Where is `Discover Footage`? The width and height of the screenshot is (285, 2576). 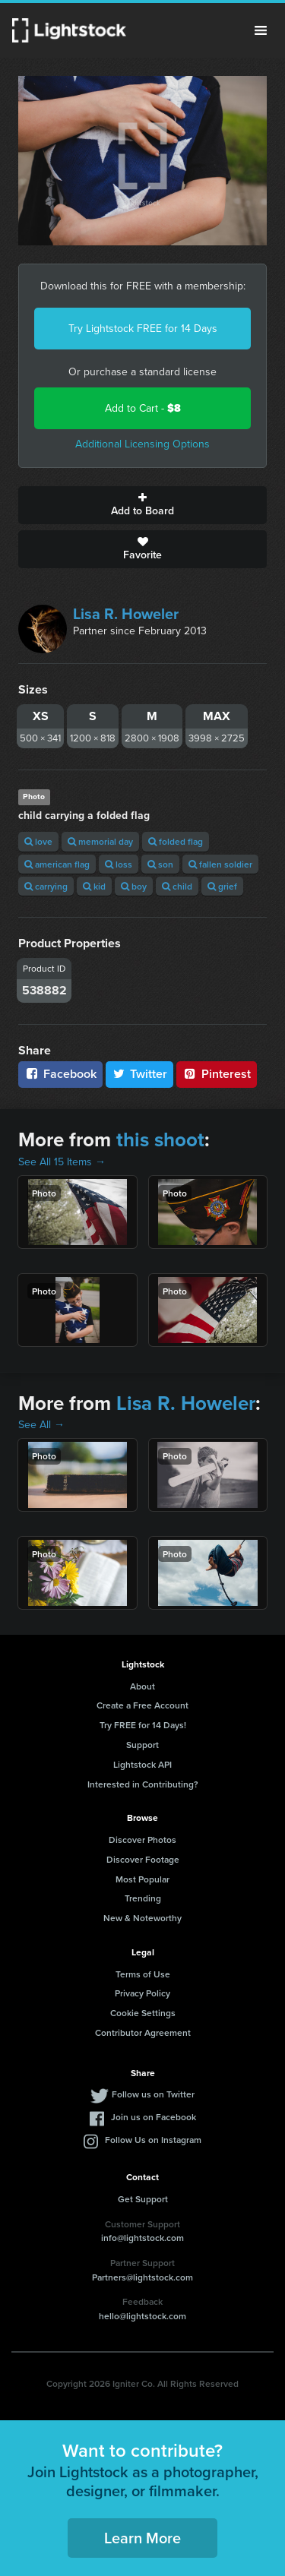
Discover Footage is located at coordinates (142, 1859).